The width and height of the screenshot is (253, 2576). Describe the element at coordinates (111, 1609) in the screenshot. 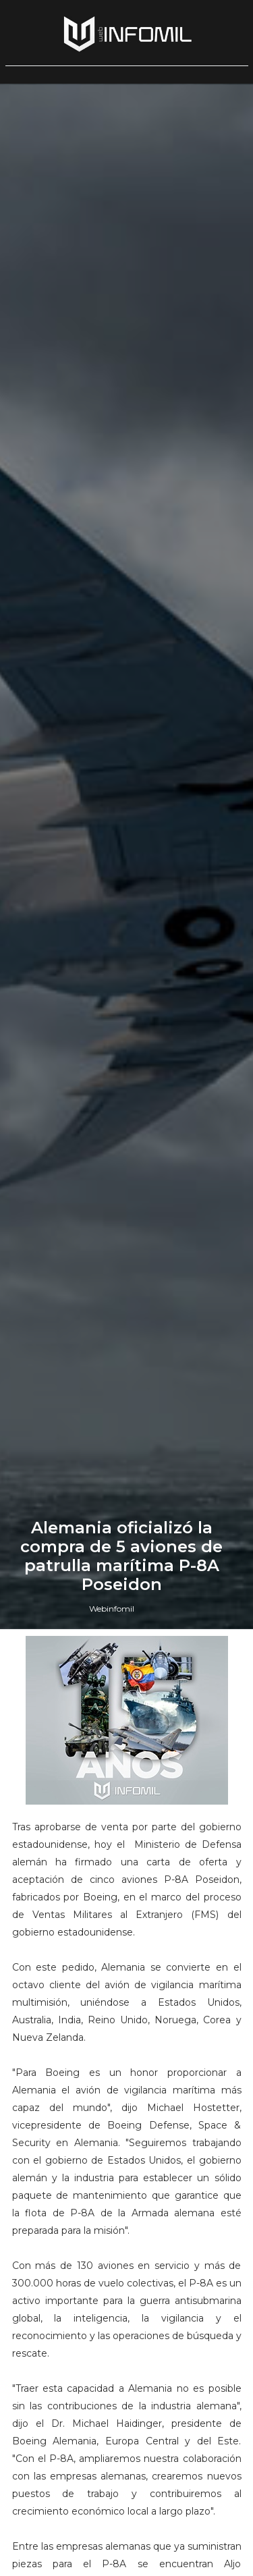

I see `Webinfomil` at that location.